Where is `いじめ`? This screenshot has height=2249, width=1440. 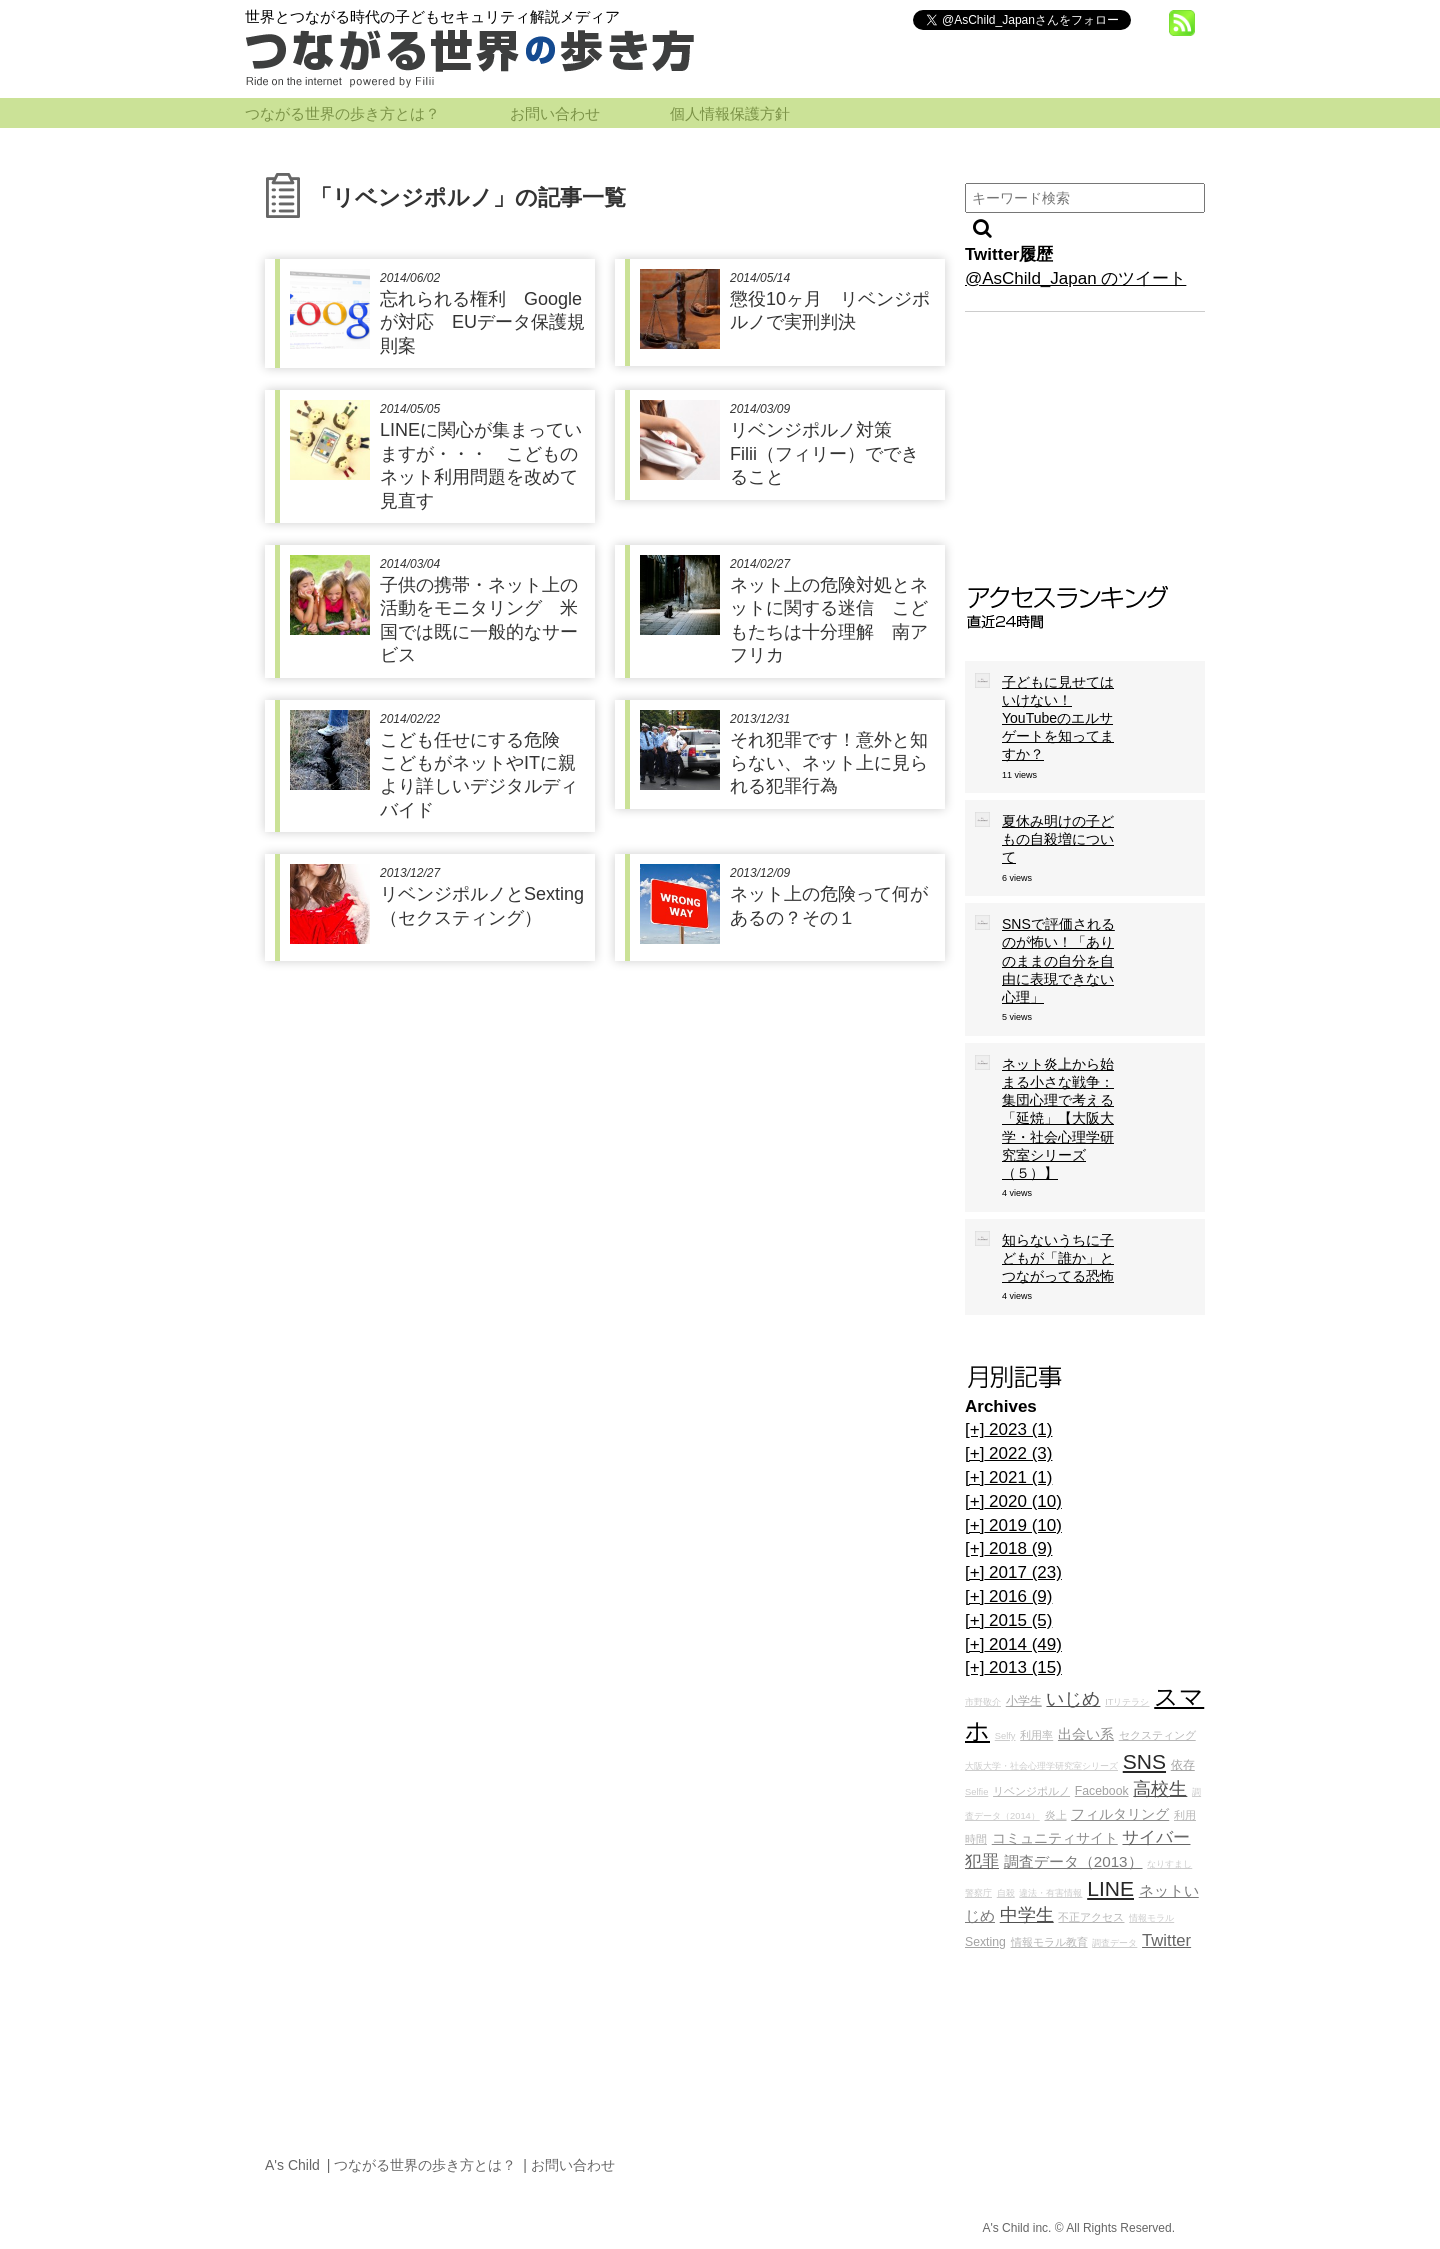 いじめ is located at coordinates (1073, 1699).